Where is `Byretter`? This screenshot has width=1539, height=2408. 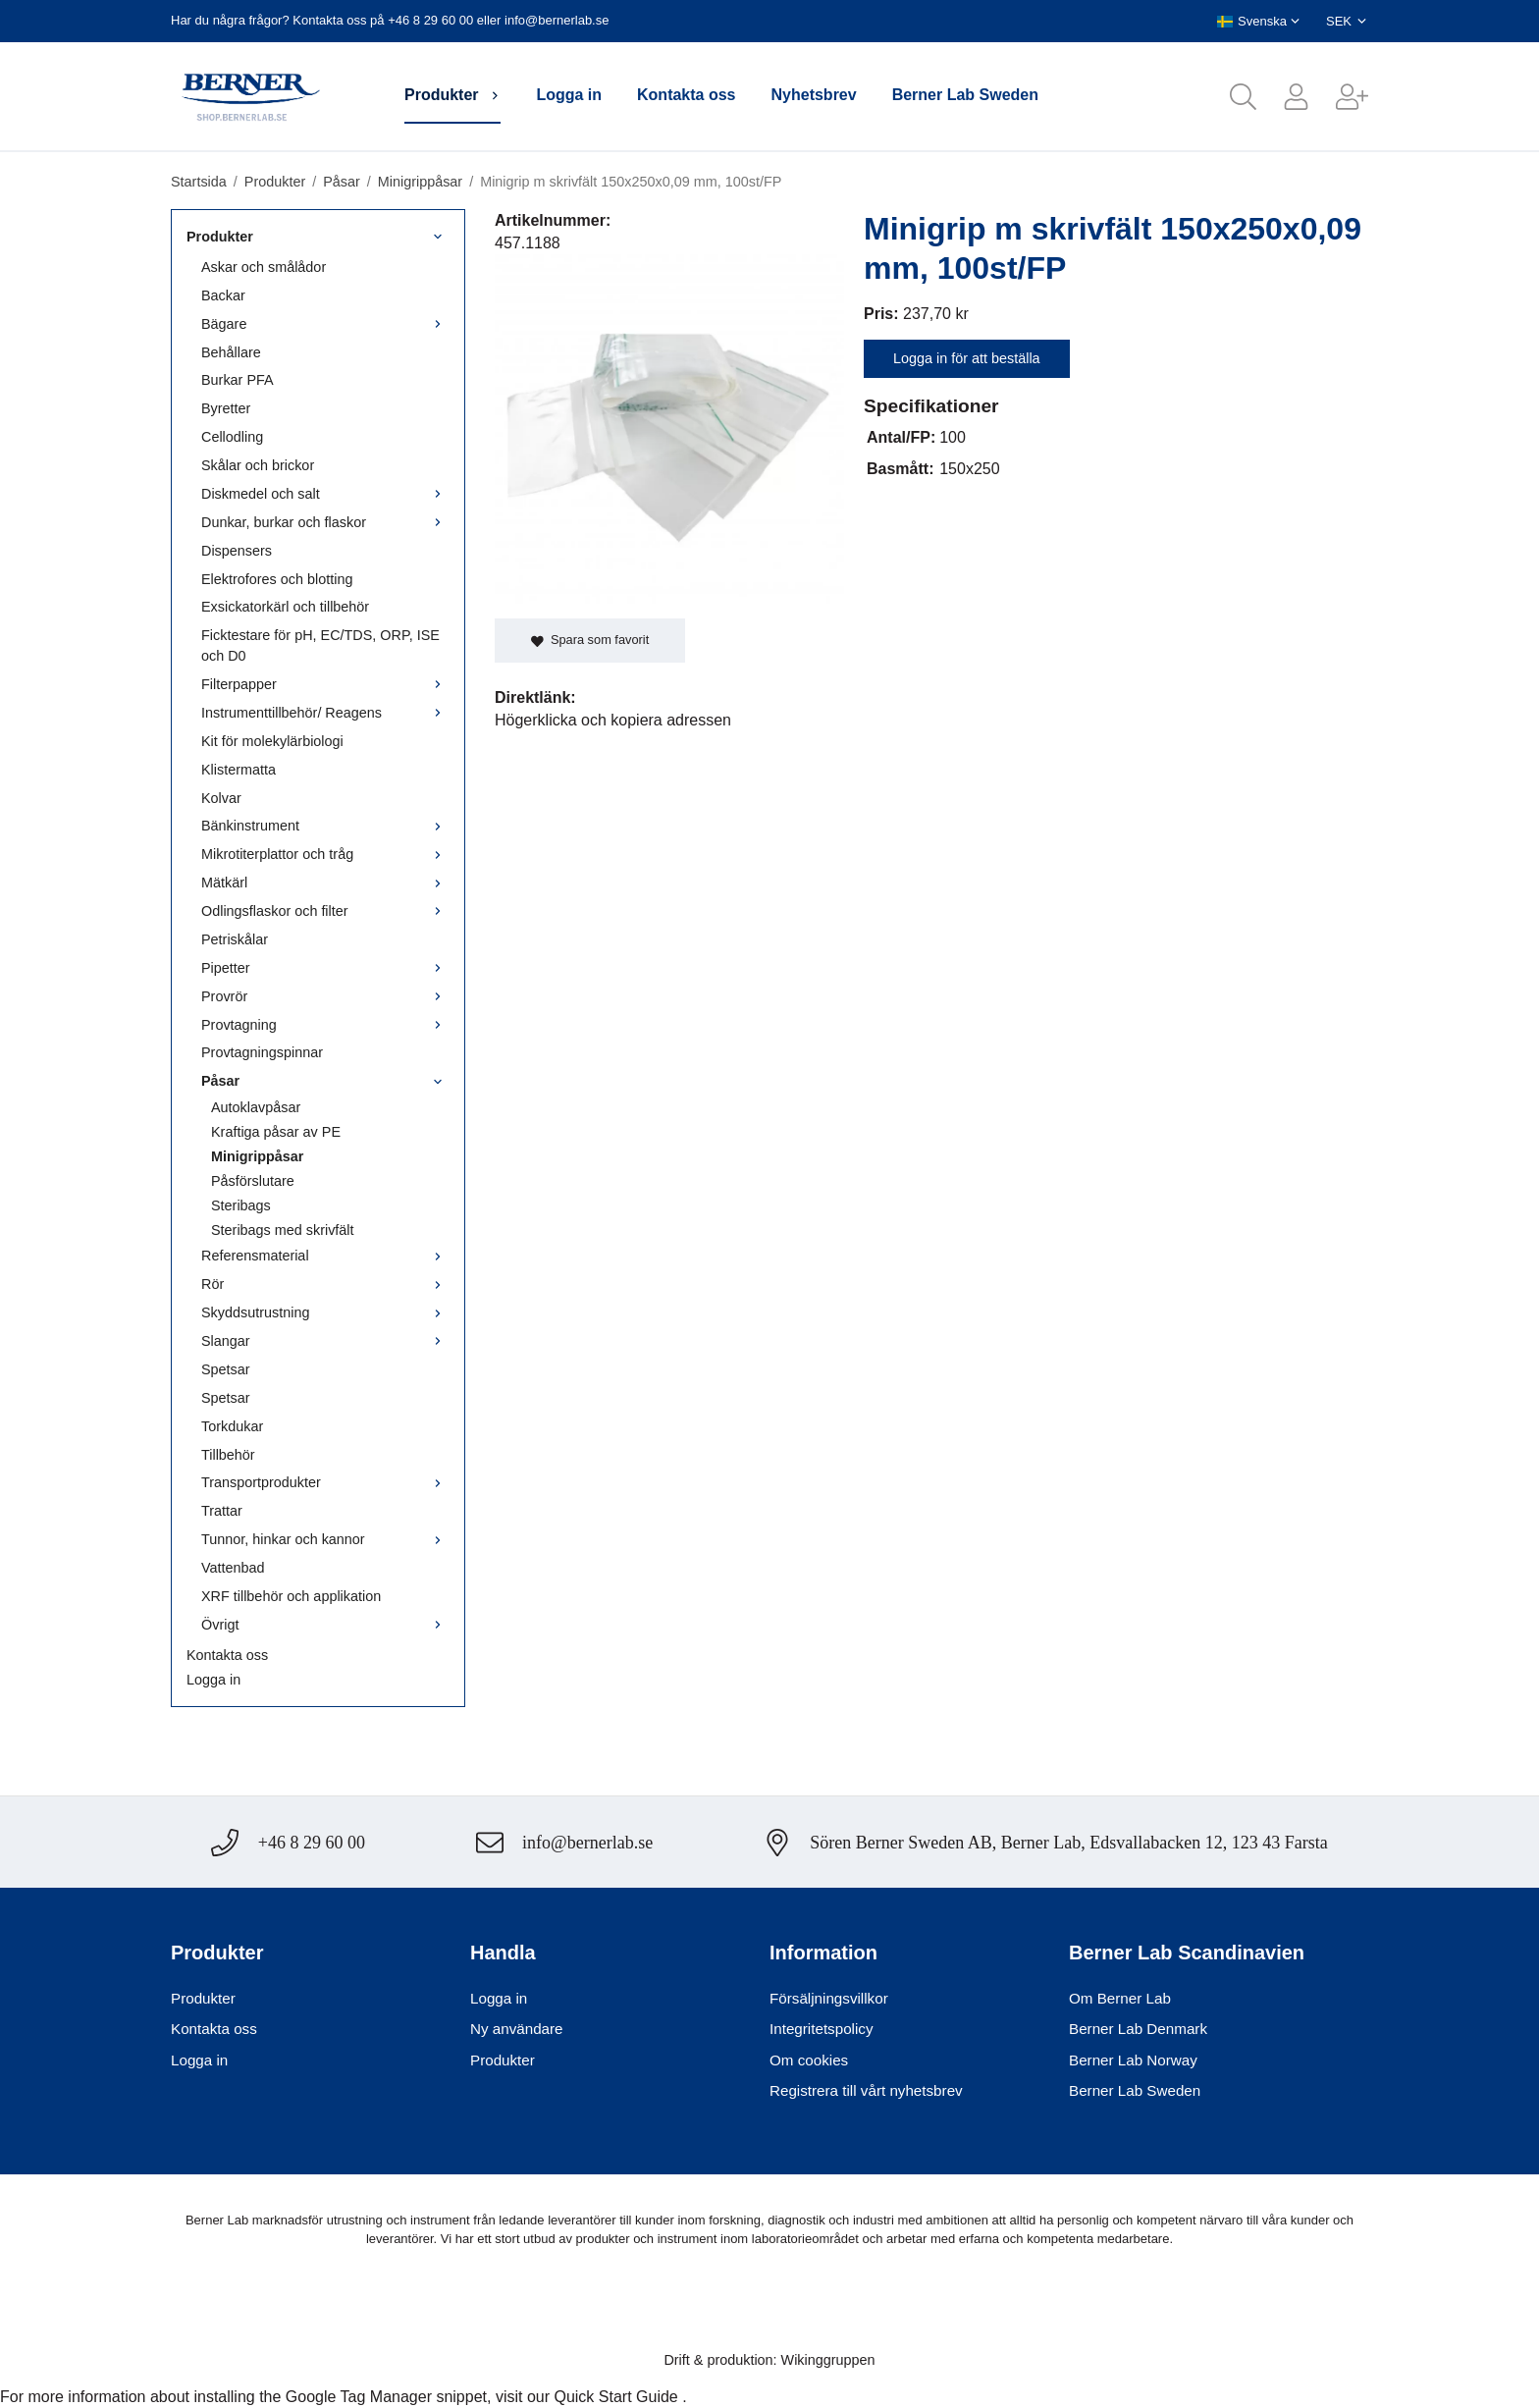 Byretter is located at coordinates (225, 408).